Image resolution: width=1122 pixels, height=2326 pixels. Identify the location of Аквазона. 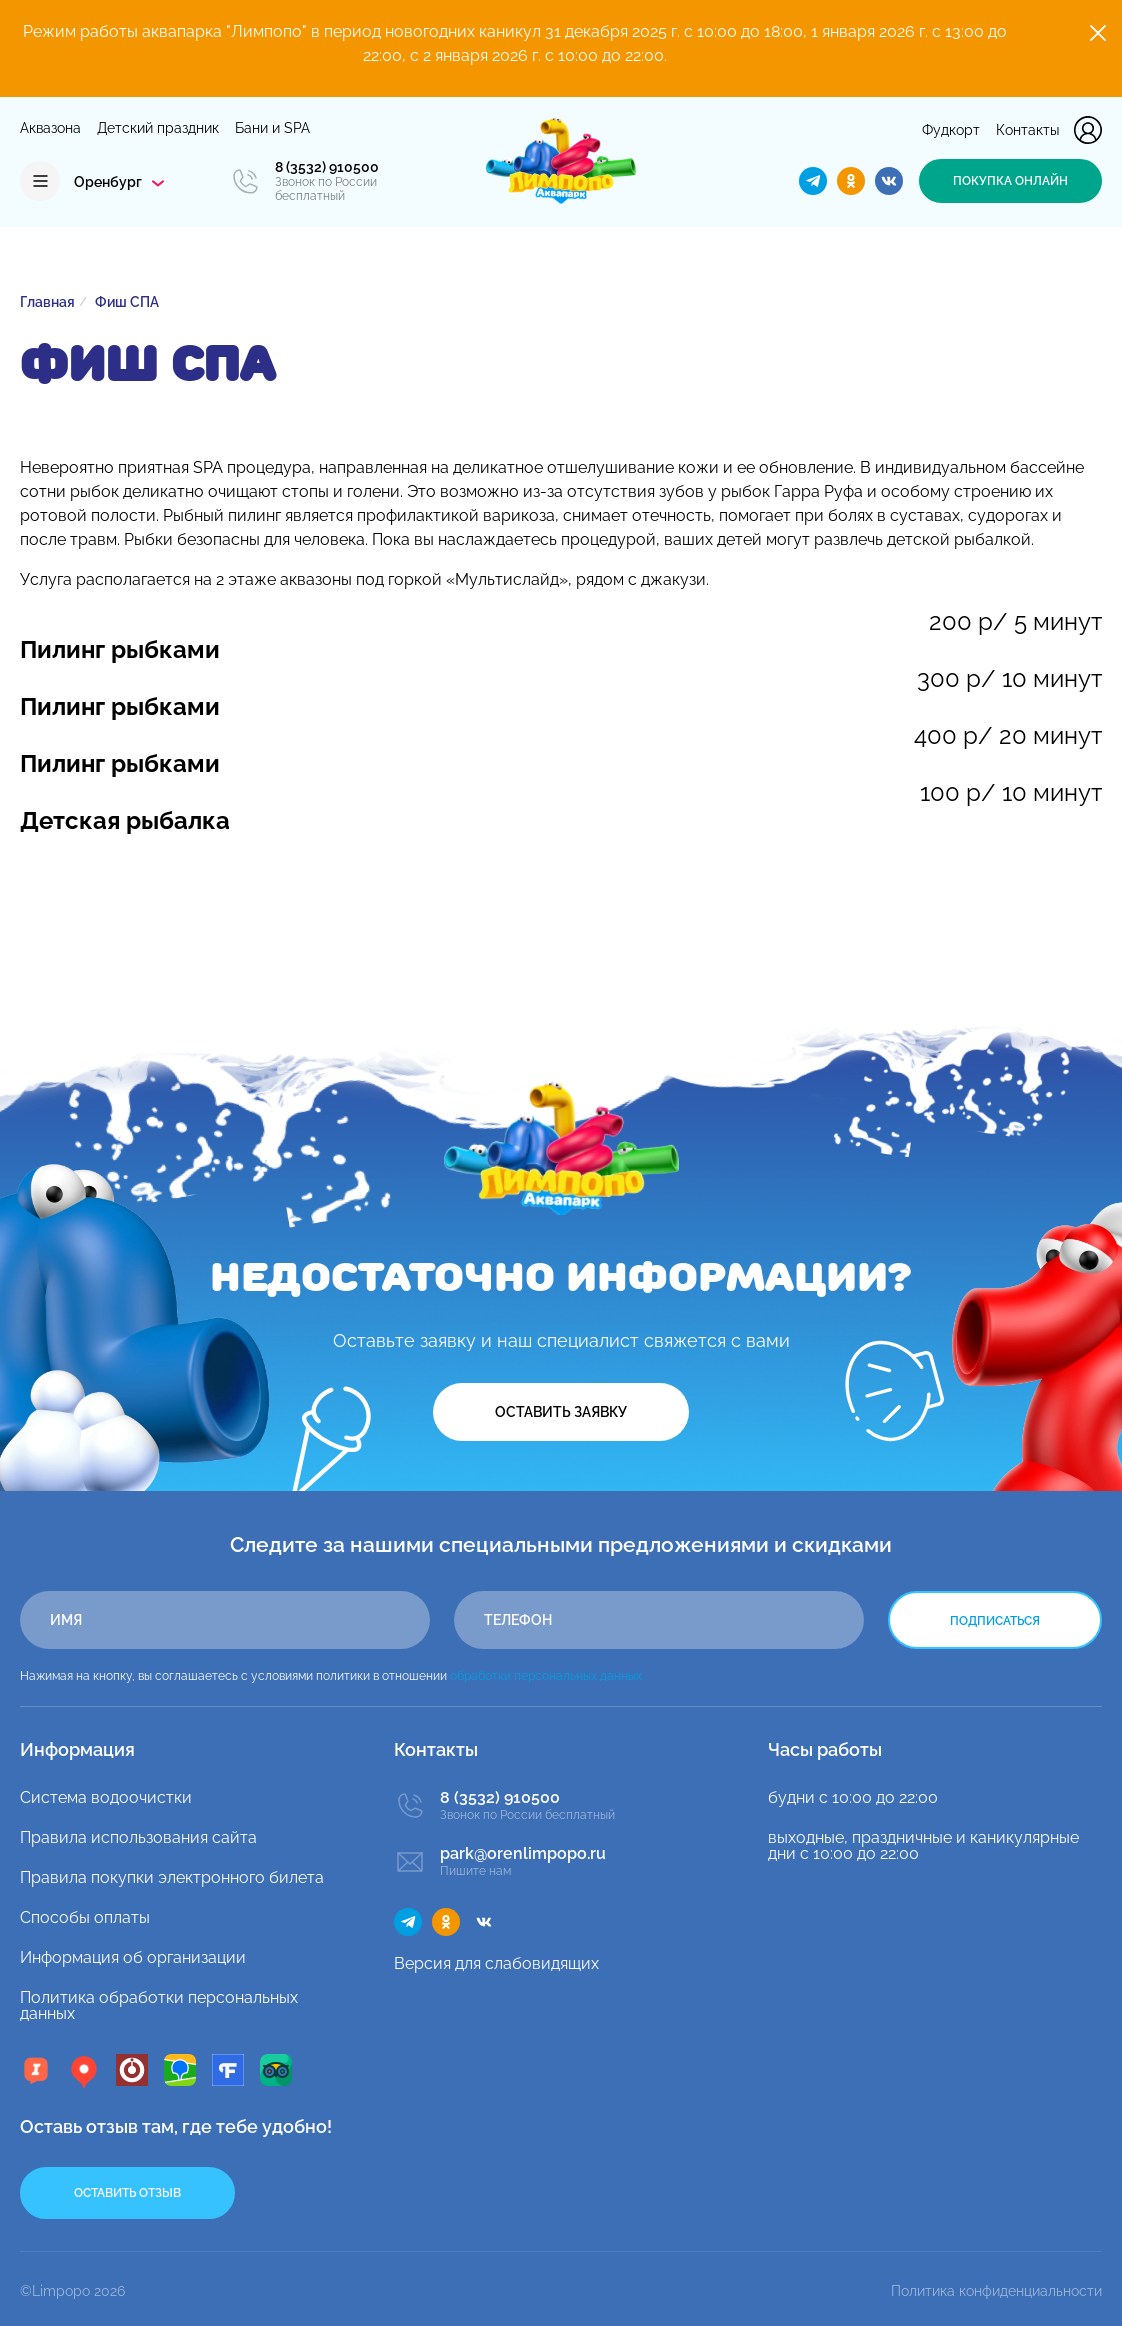
(50, 128).